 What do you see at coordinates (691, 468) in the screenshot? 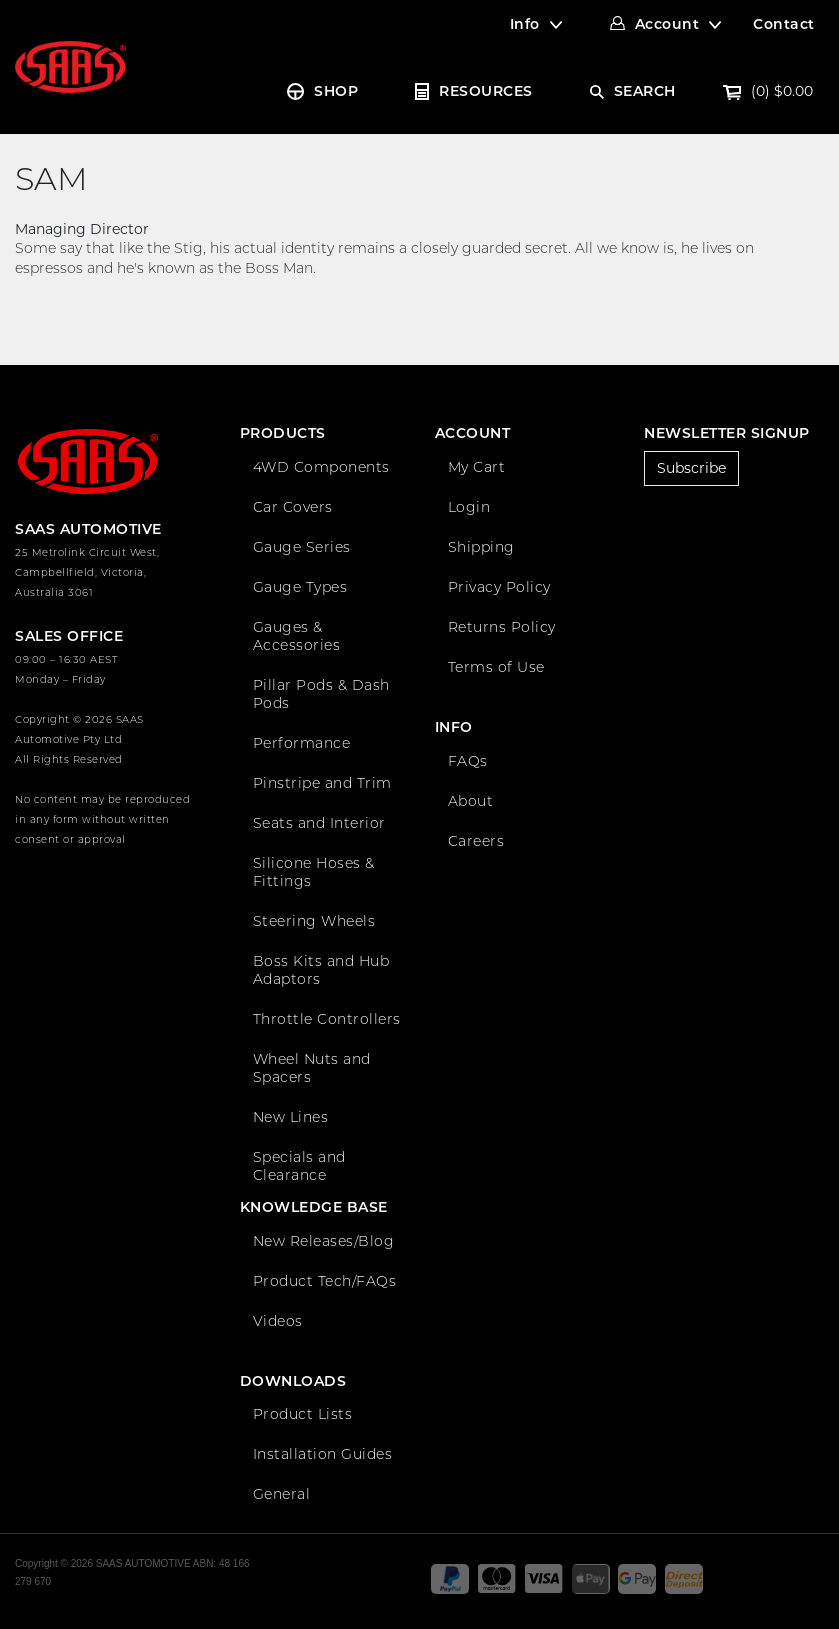
I see `Subscribe` at bounding box center [691, 468].